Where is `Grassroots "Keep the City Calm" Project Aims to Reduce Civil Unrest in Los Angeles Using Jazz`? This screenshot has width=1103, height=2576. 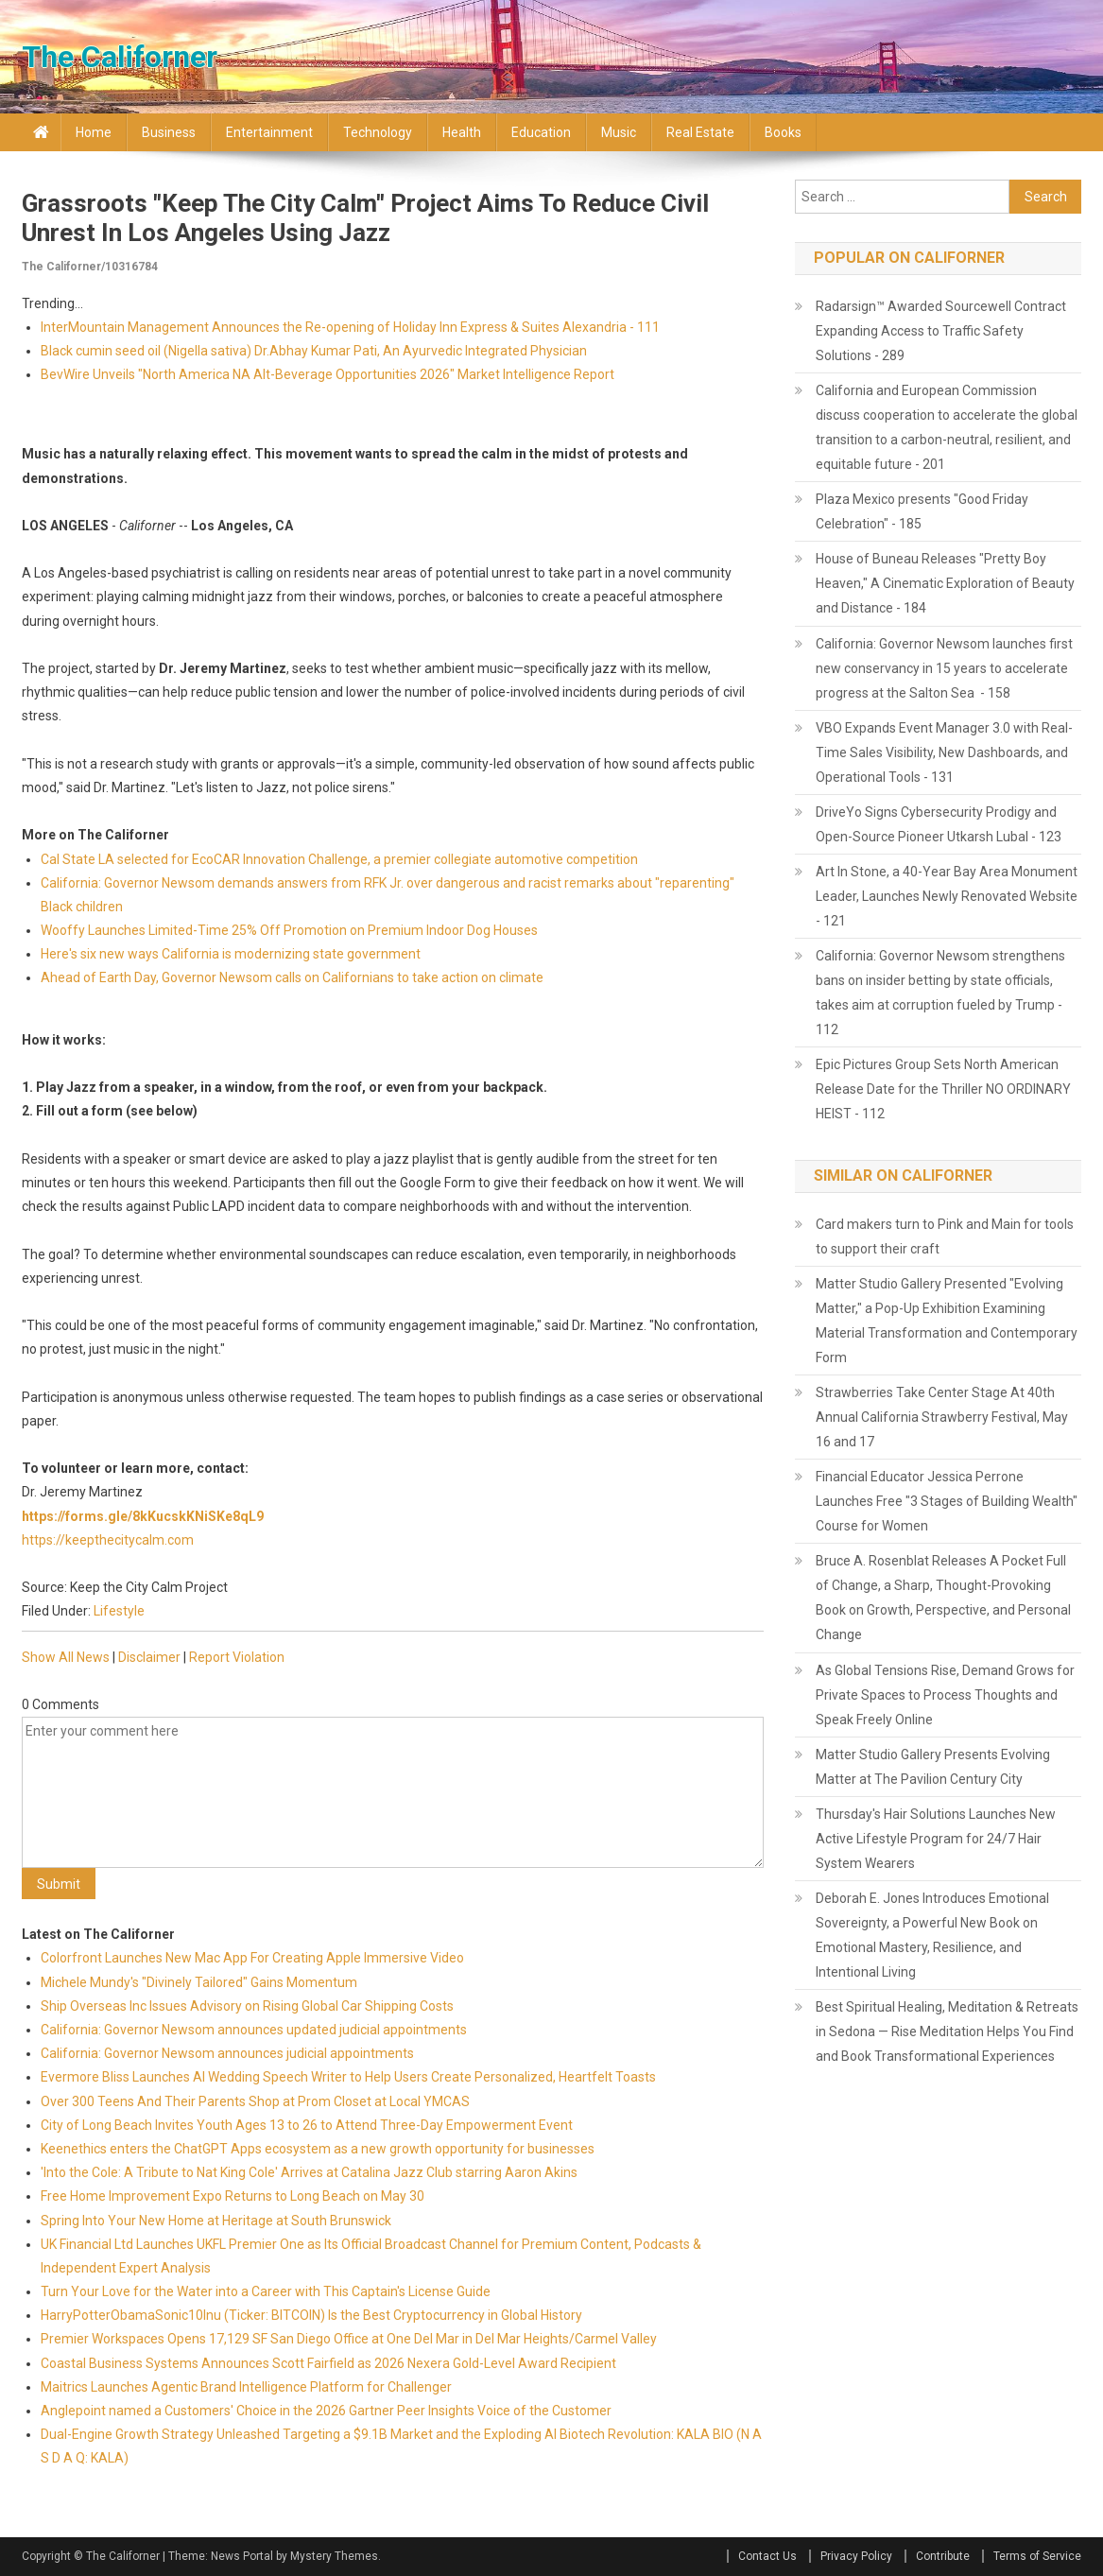
Grassroots "Keep the City Calm" Project Aims to Reduce Civil Unrest in Los Angeles Using Jazz is located at coordinates (365, 218).